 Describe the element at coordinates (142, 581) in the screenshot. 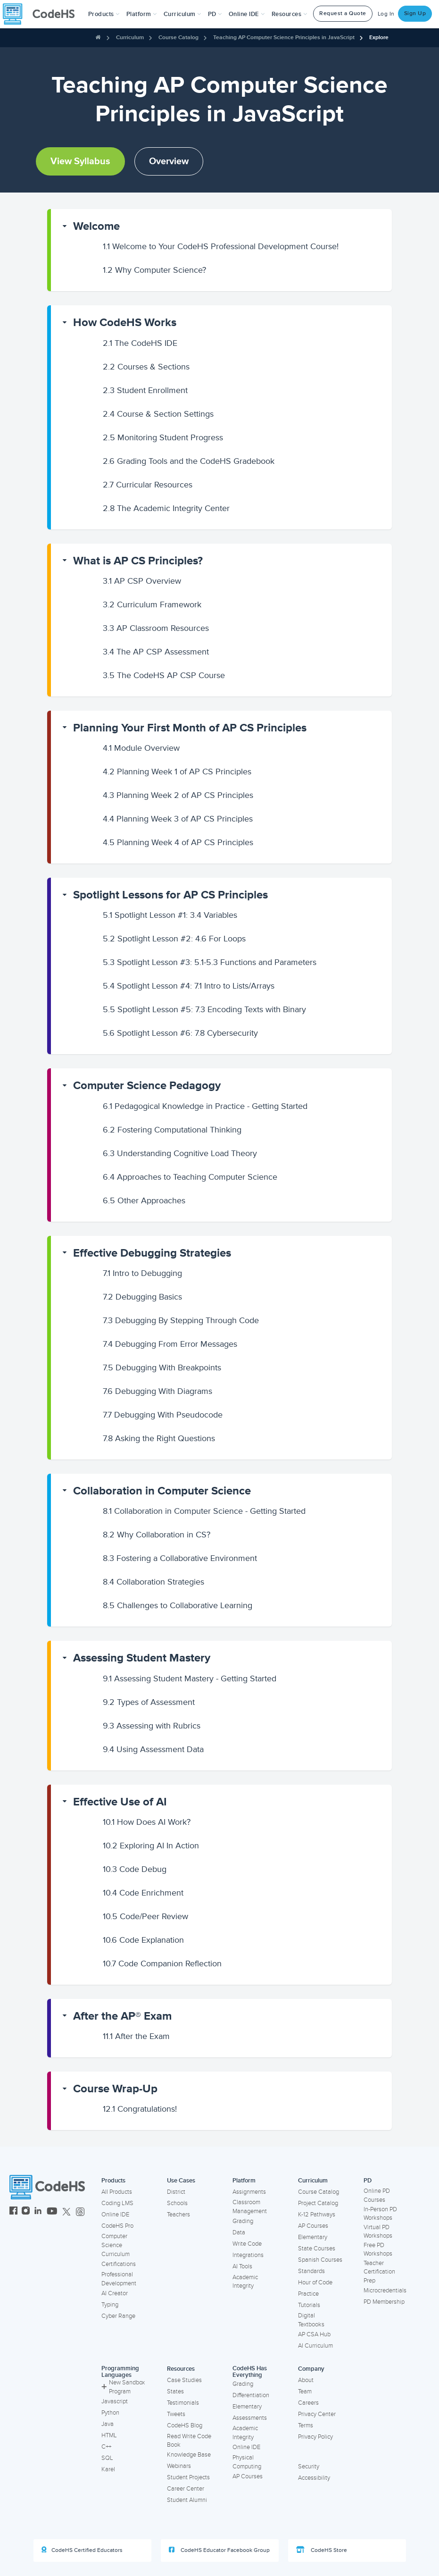

I see `AP CSP Overview` at that location.